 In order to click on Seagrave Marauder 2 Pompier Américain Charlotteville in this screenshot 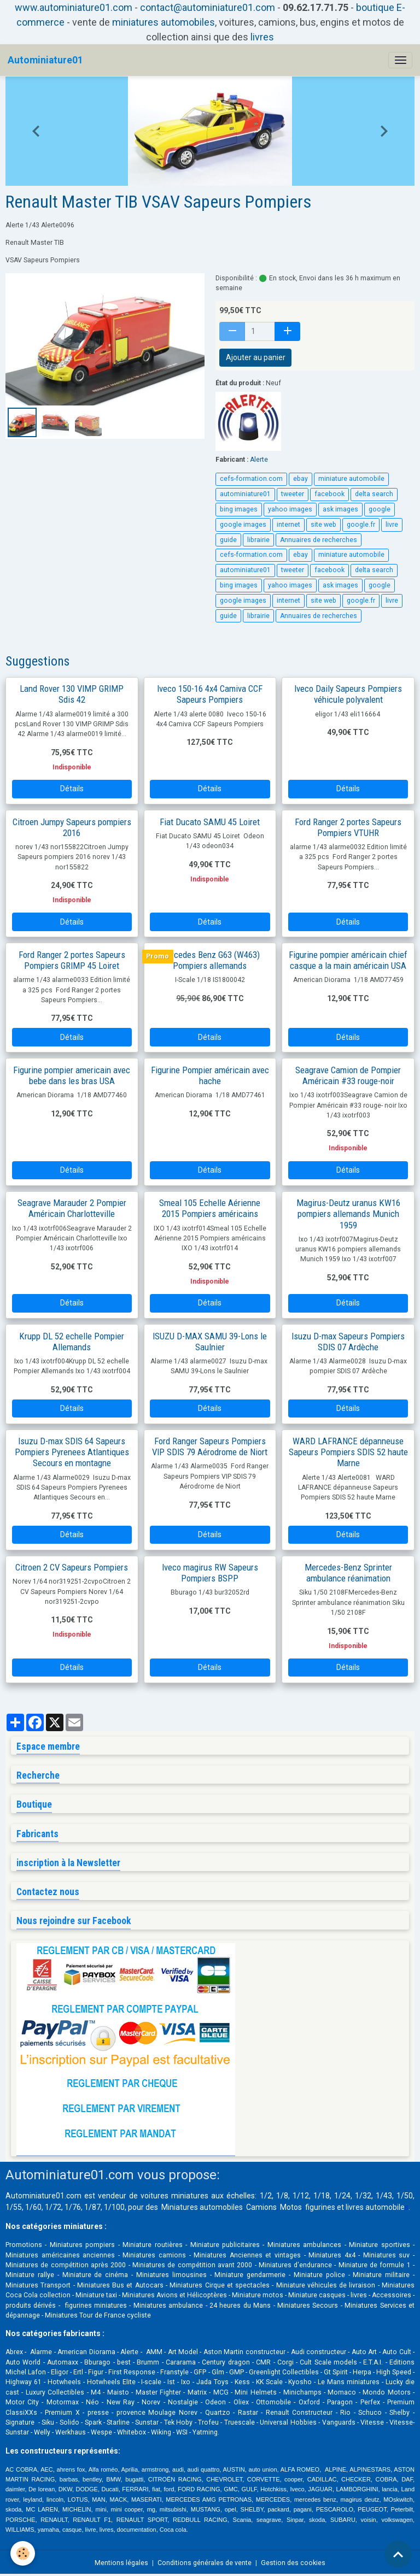, I will do `click(72, 1208)`.